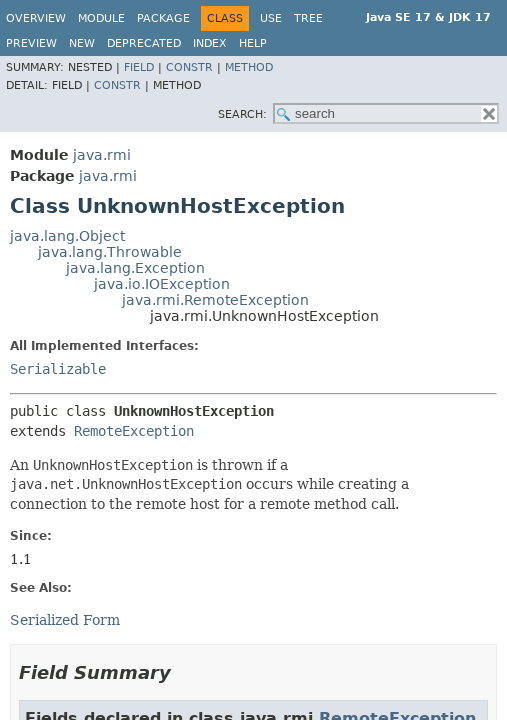 The width and height of the screenshot is (507, 720). What do you see at coordinates (144, 43) in the screenshot?
I see `Deprecated` at bounding box center [144, 43].